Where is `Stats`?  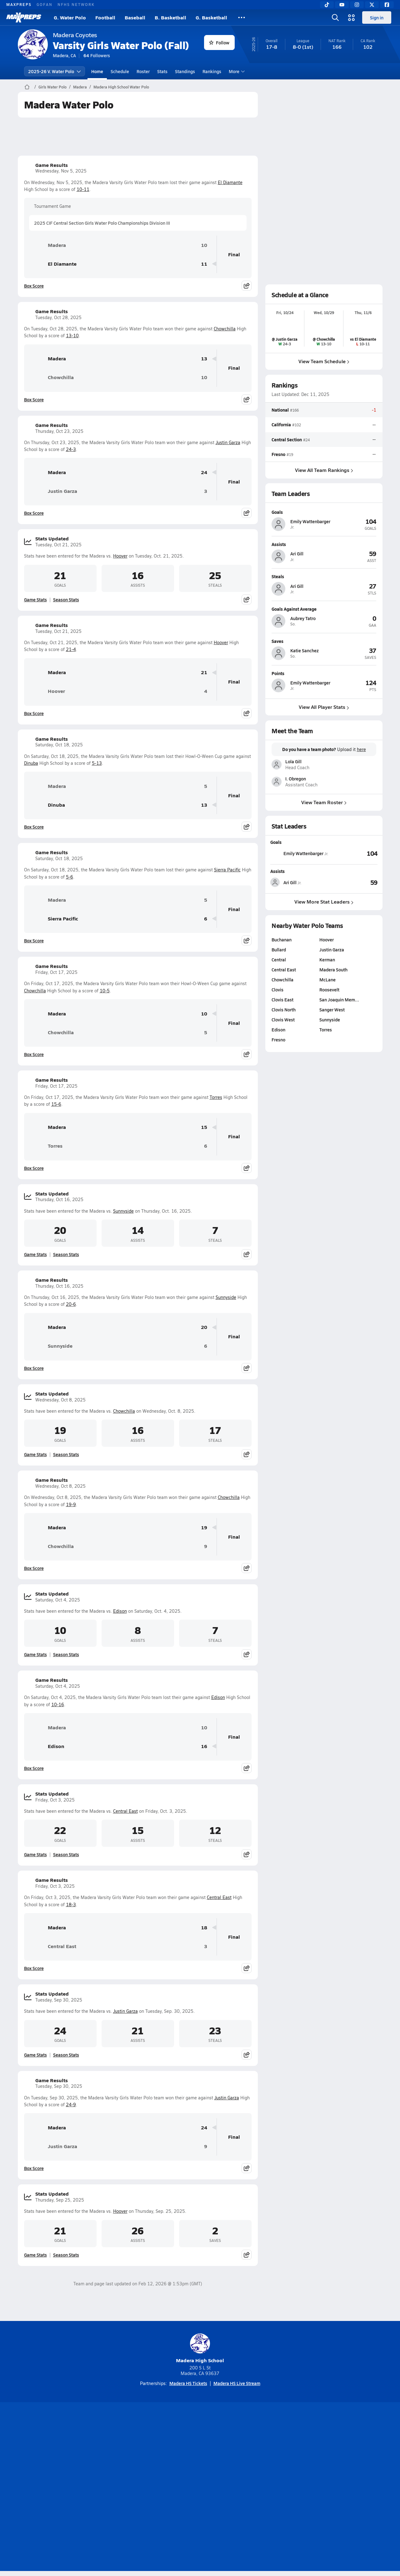
Stats is located at coordinates (162, 71).